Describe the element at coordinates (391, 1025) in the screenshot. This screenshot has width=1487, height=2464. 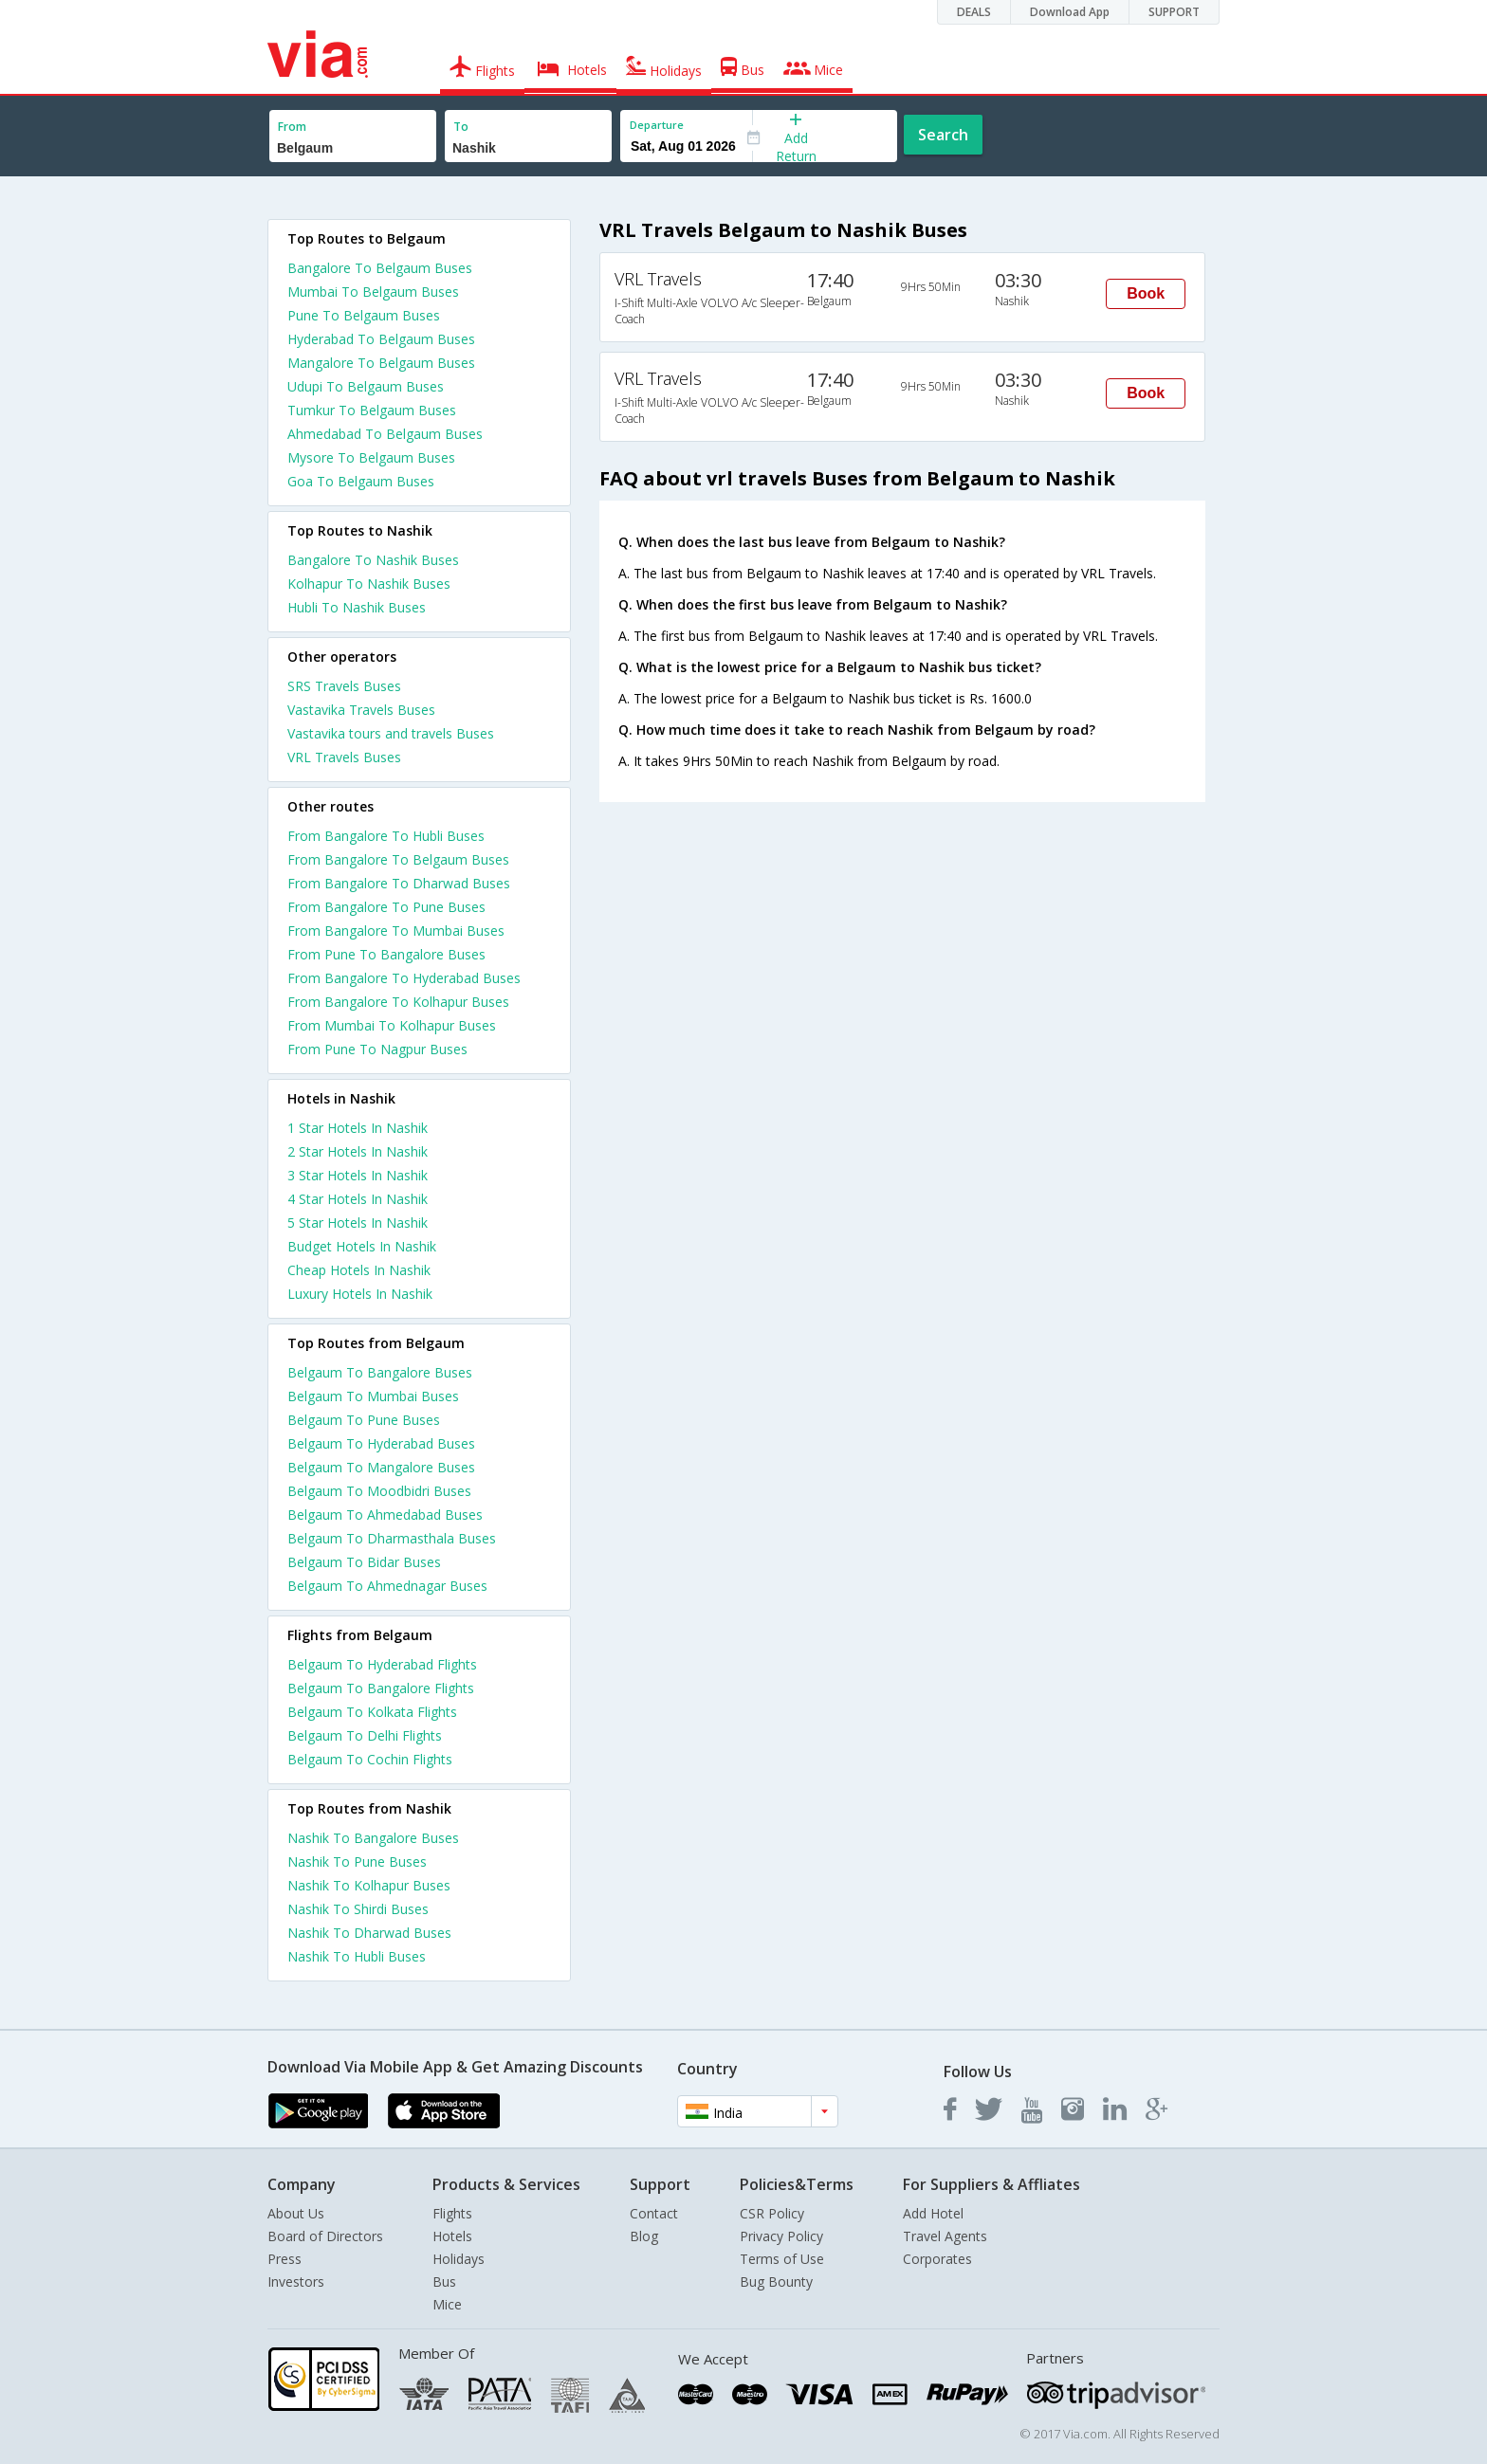
I see `From Mumbai To Kolhapur Buses` at that location.